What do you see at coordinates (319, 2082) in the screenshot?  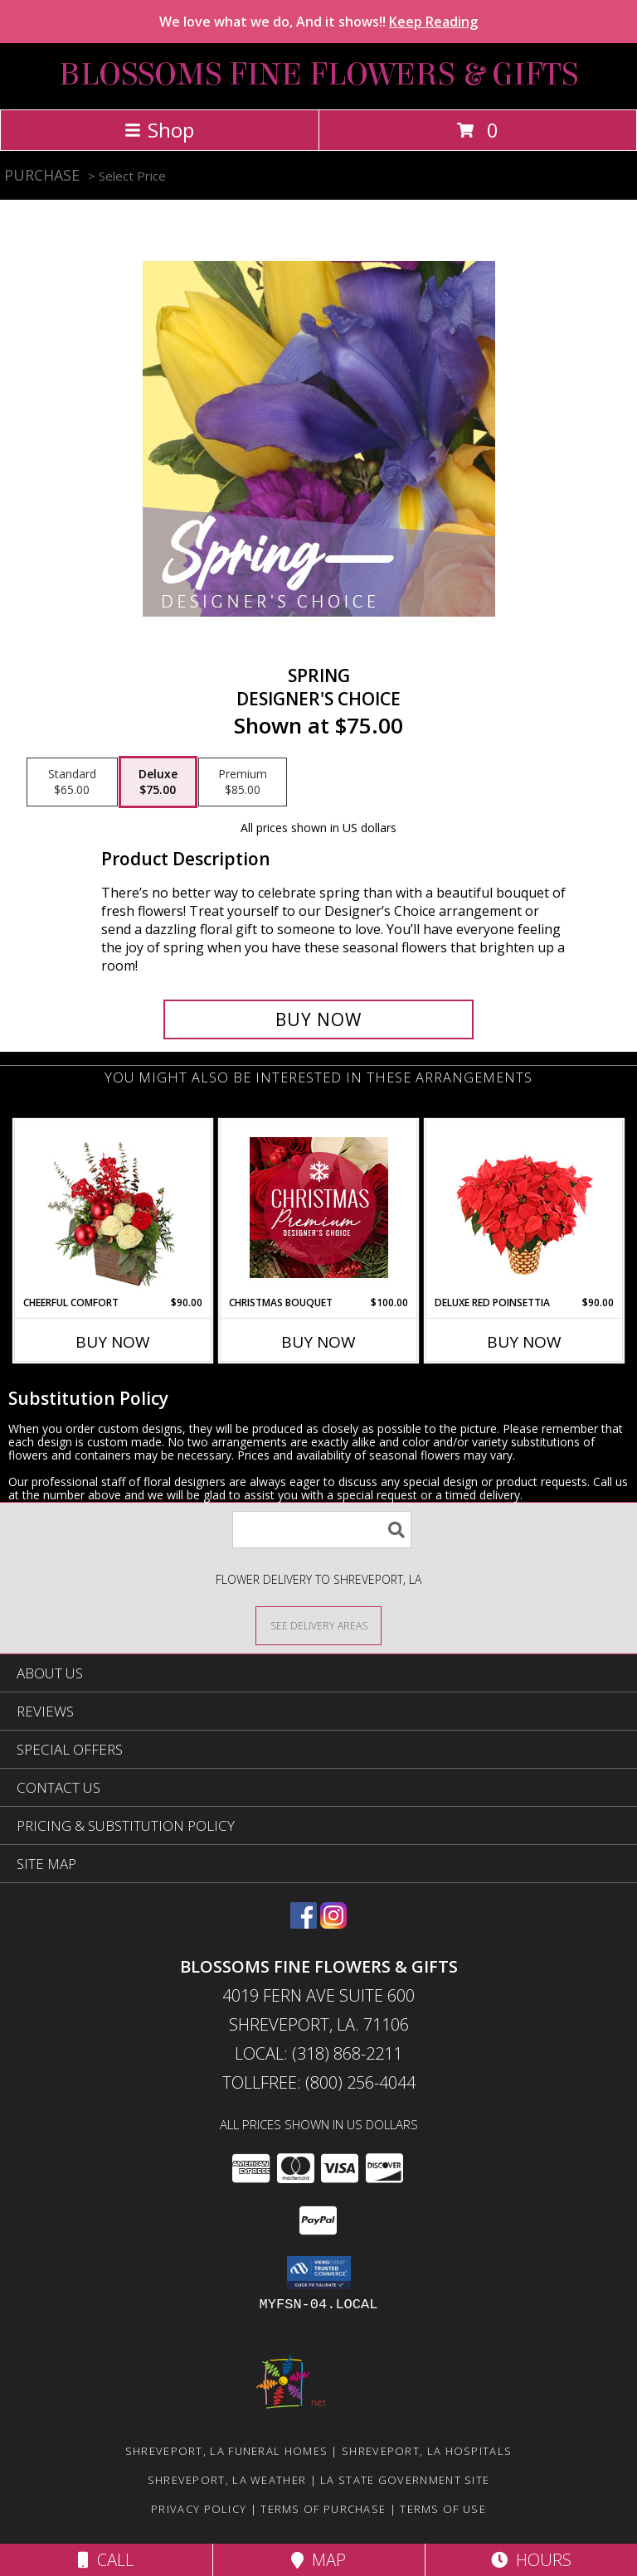 I see `Tollfree: (800) 256-4044` at bounding box center [319, 2082].